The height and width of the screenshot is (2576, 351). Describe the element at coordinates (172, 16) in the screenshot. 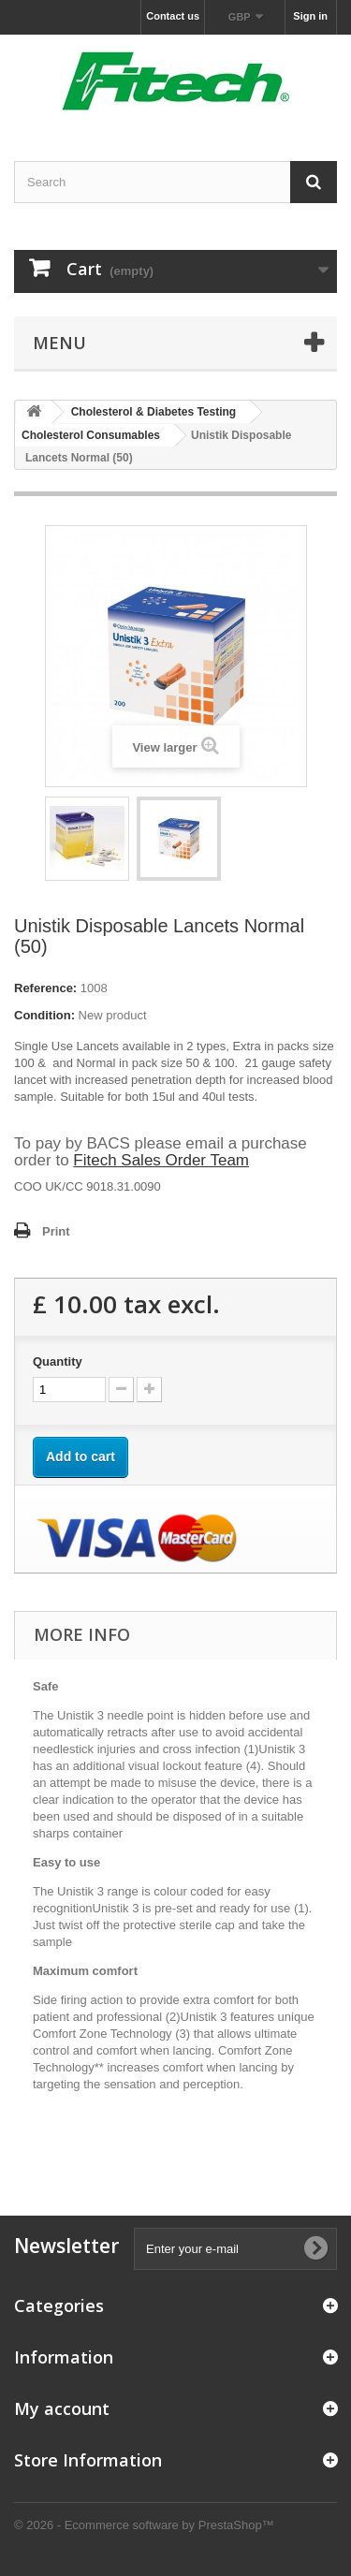

I see `Contact us` at that location.